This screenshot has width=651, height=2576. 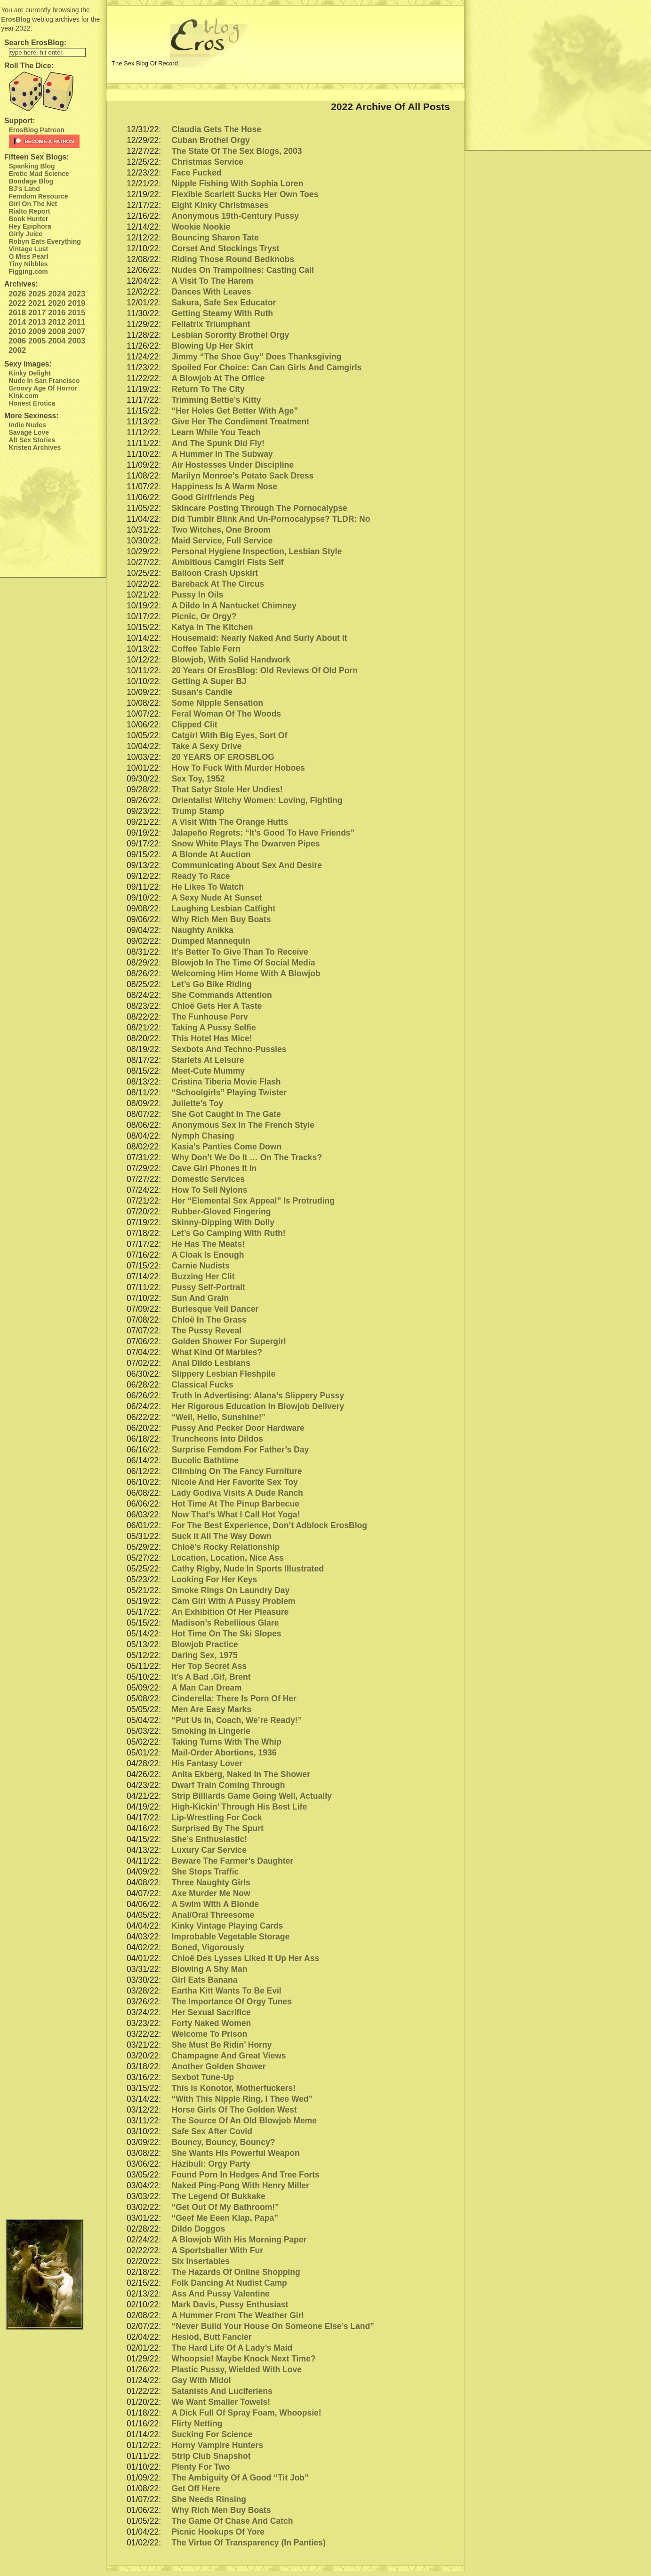 What do you see at coordinates (245, 2174) in the screenshot?
I see `Found Porn In Hedges And Tree Forts` at bounding box center [245, 2174].